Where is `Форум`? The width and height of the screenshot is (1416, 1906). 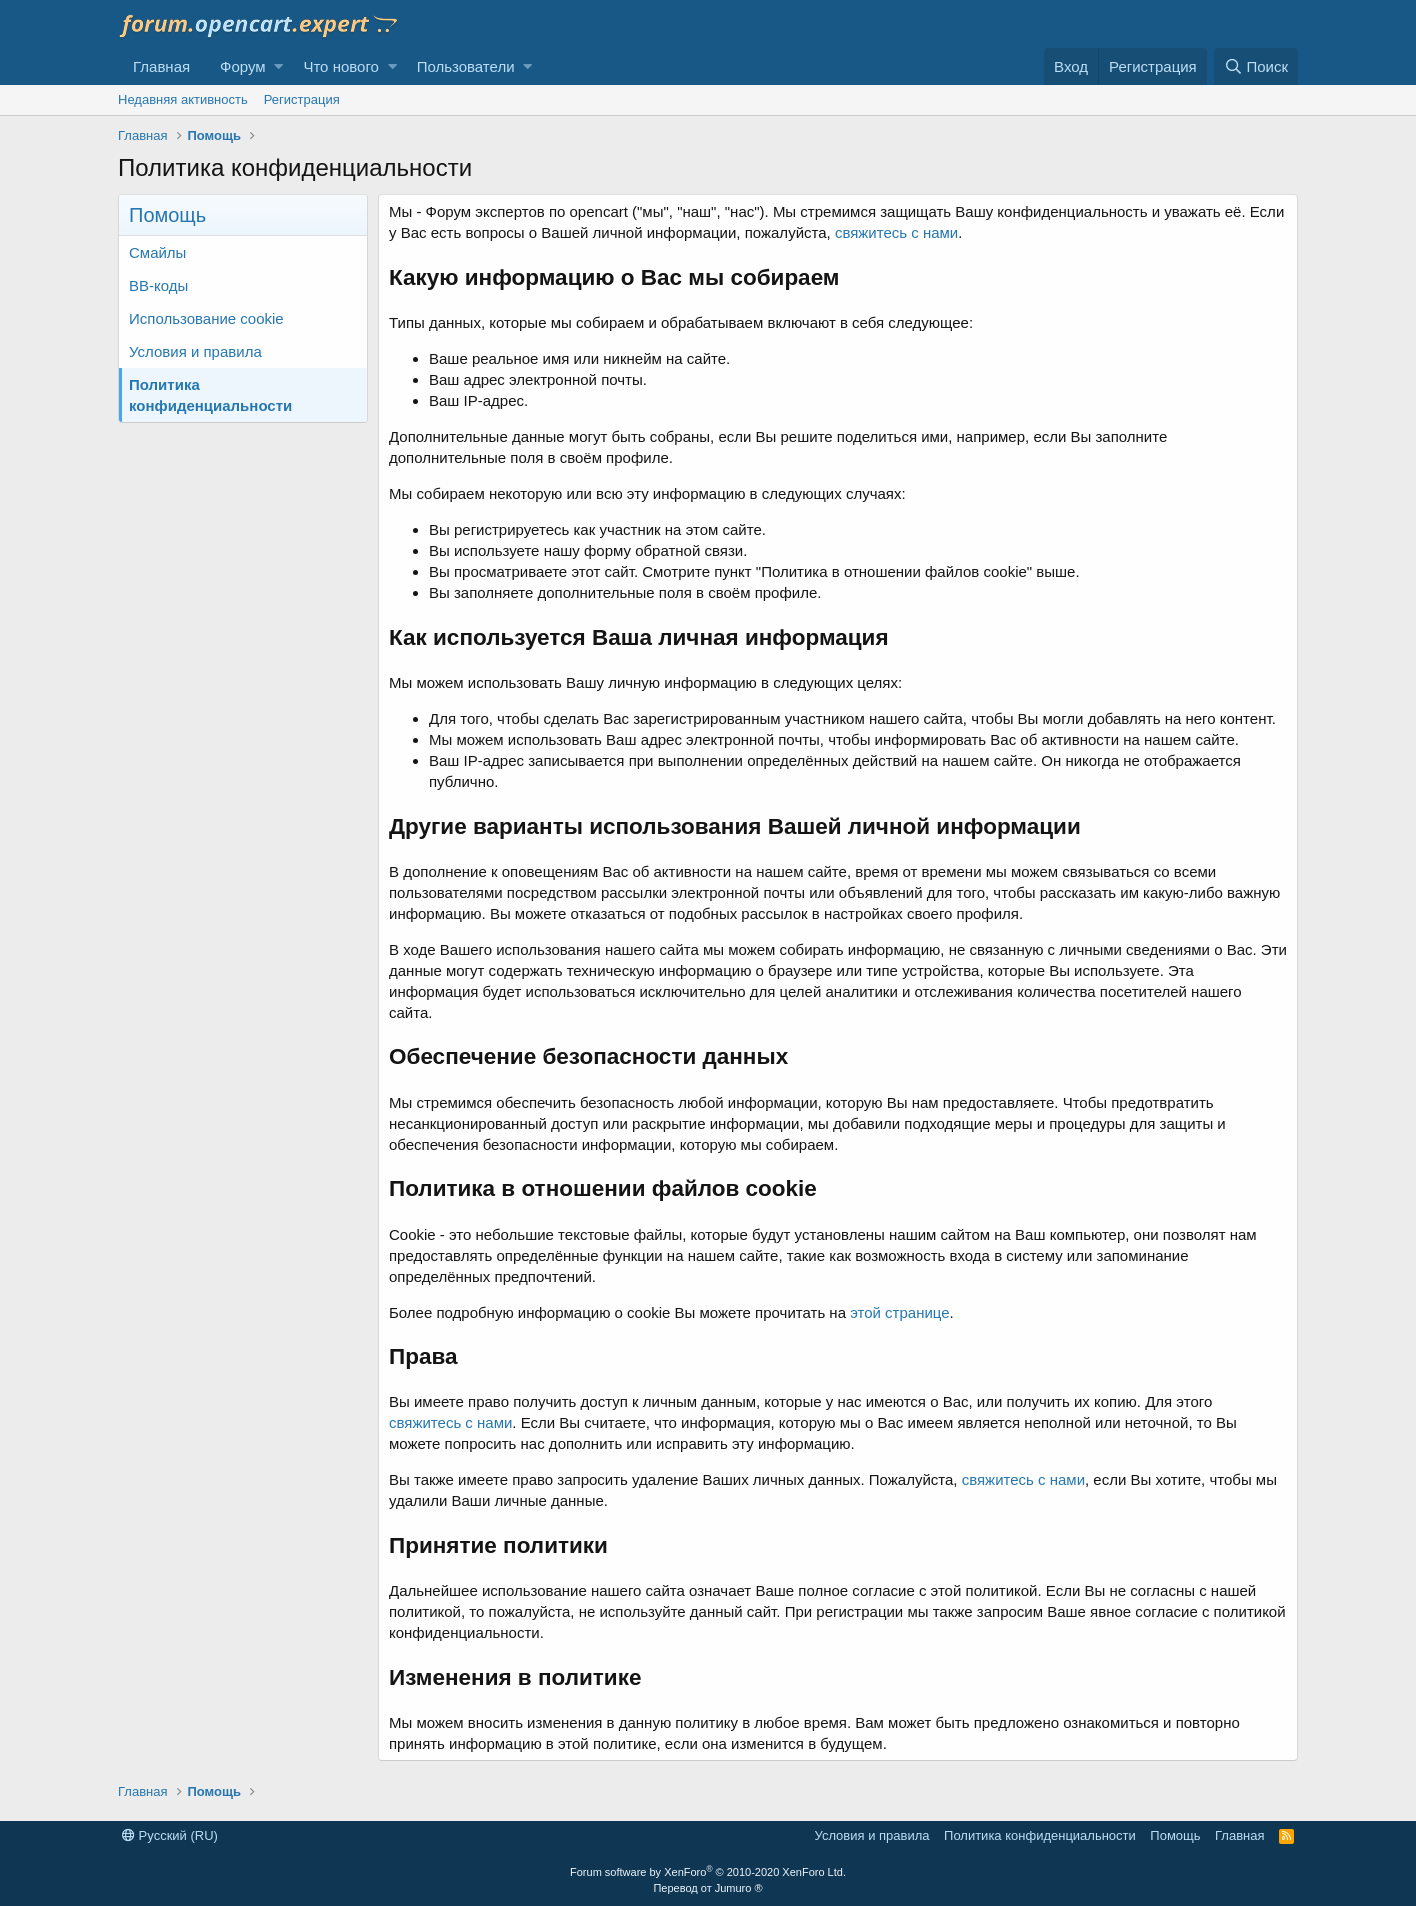
Форум is located at coordinates (243, 66).